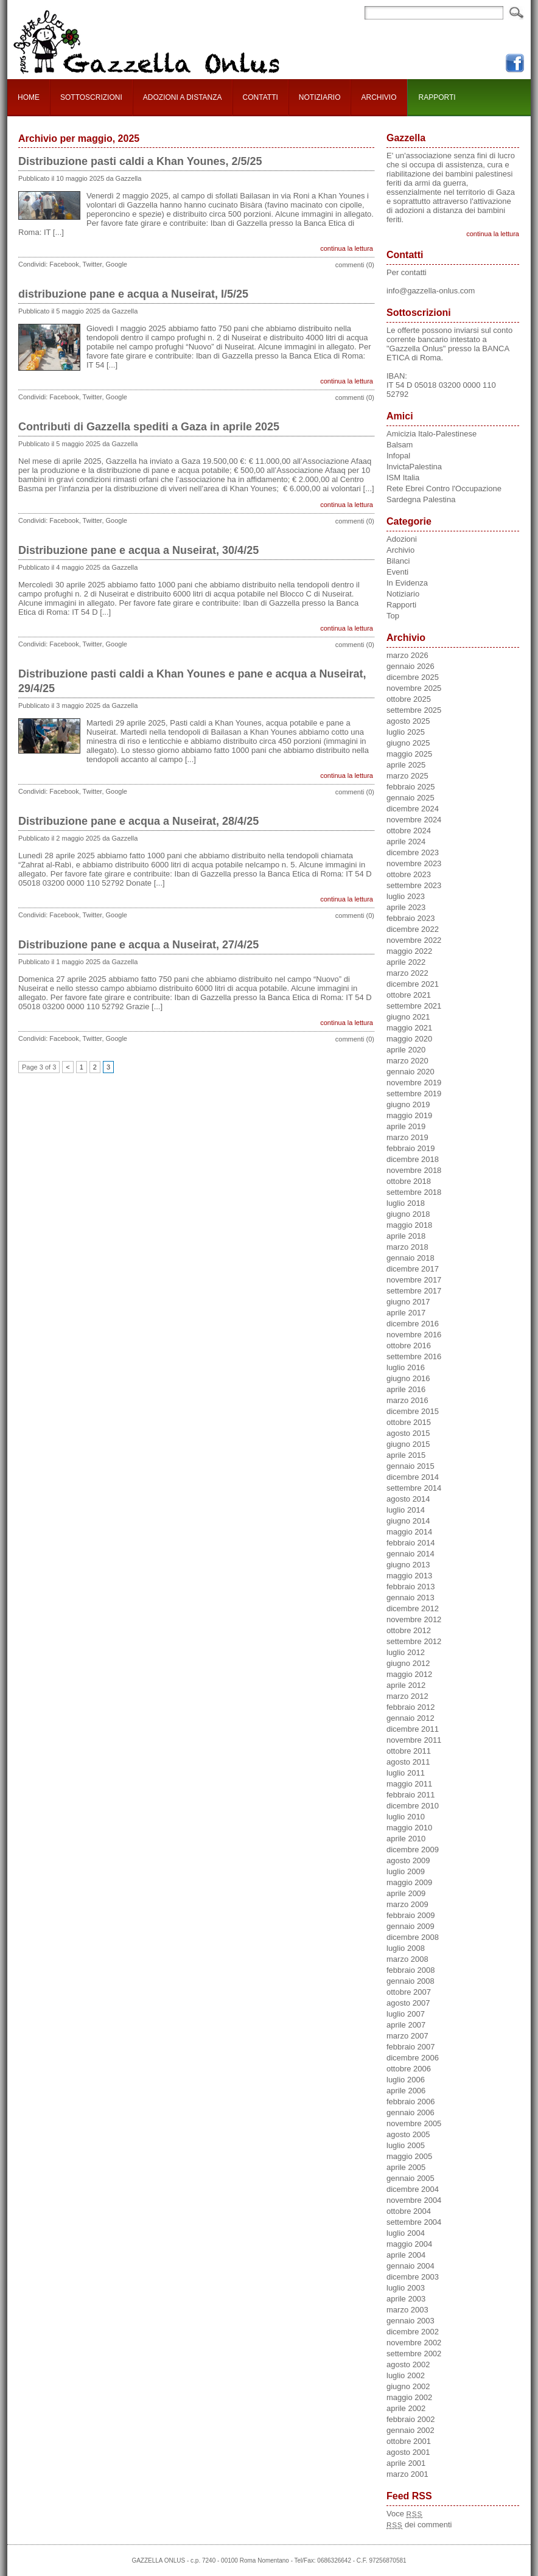 The width and height of the screenshot is (538, 2576). I want to click on febbraio 2007, so click(410, 2046).